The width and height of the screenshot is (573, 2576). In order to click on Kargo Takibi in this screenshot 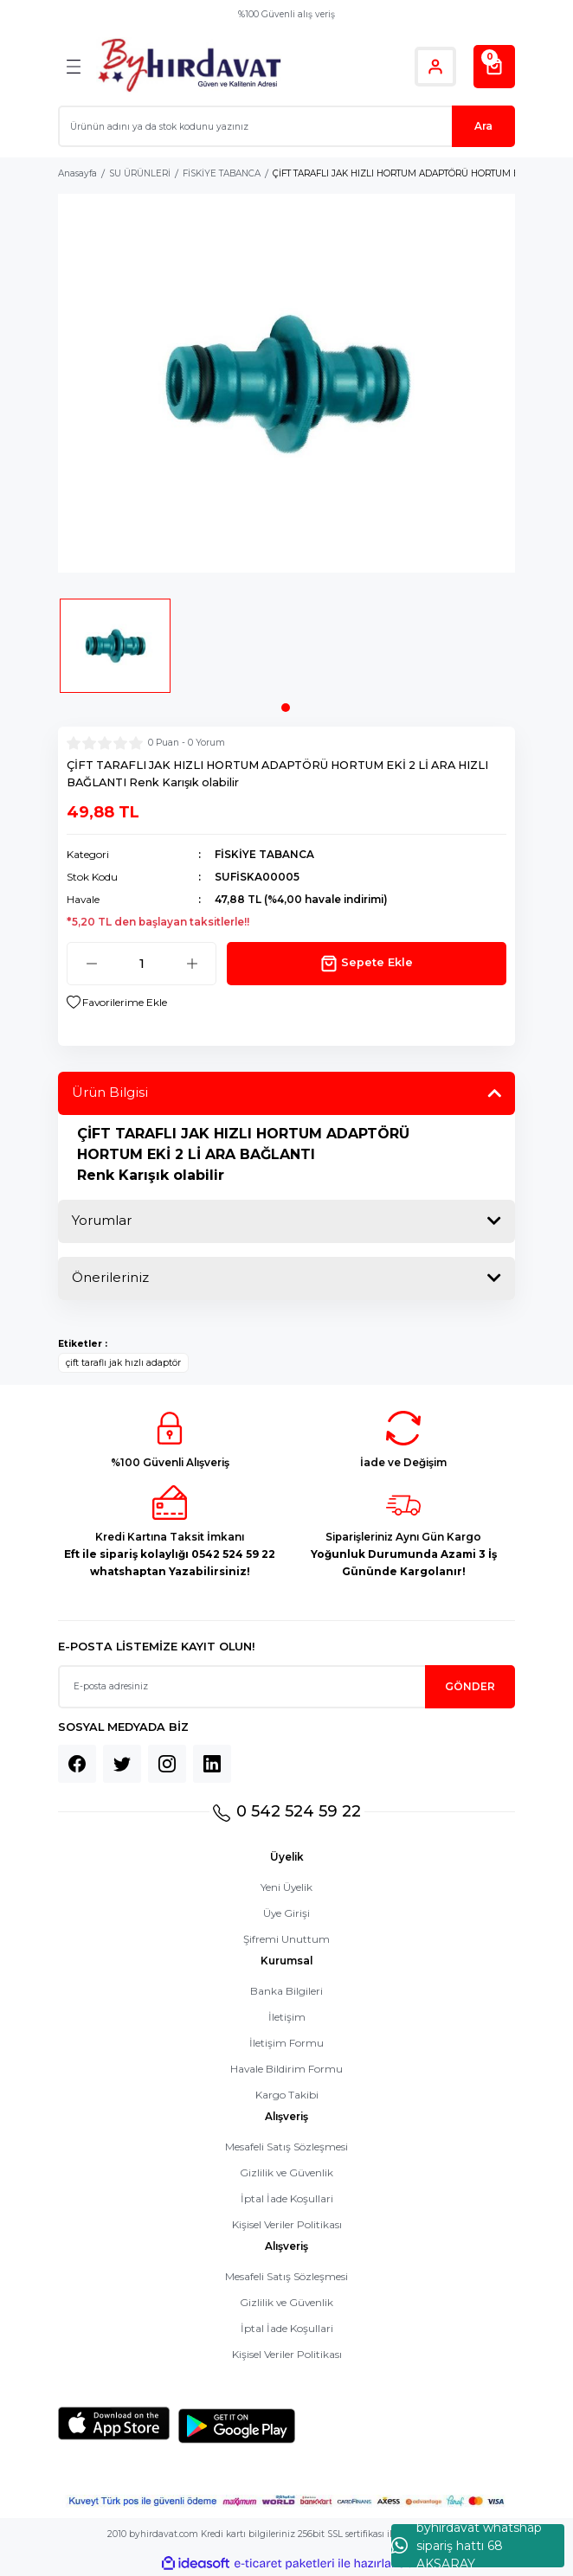, I will do `click(287, 2094)`.